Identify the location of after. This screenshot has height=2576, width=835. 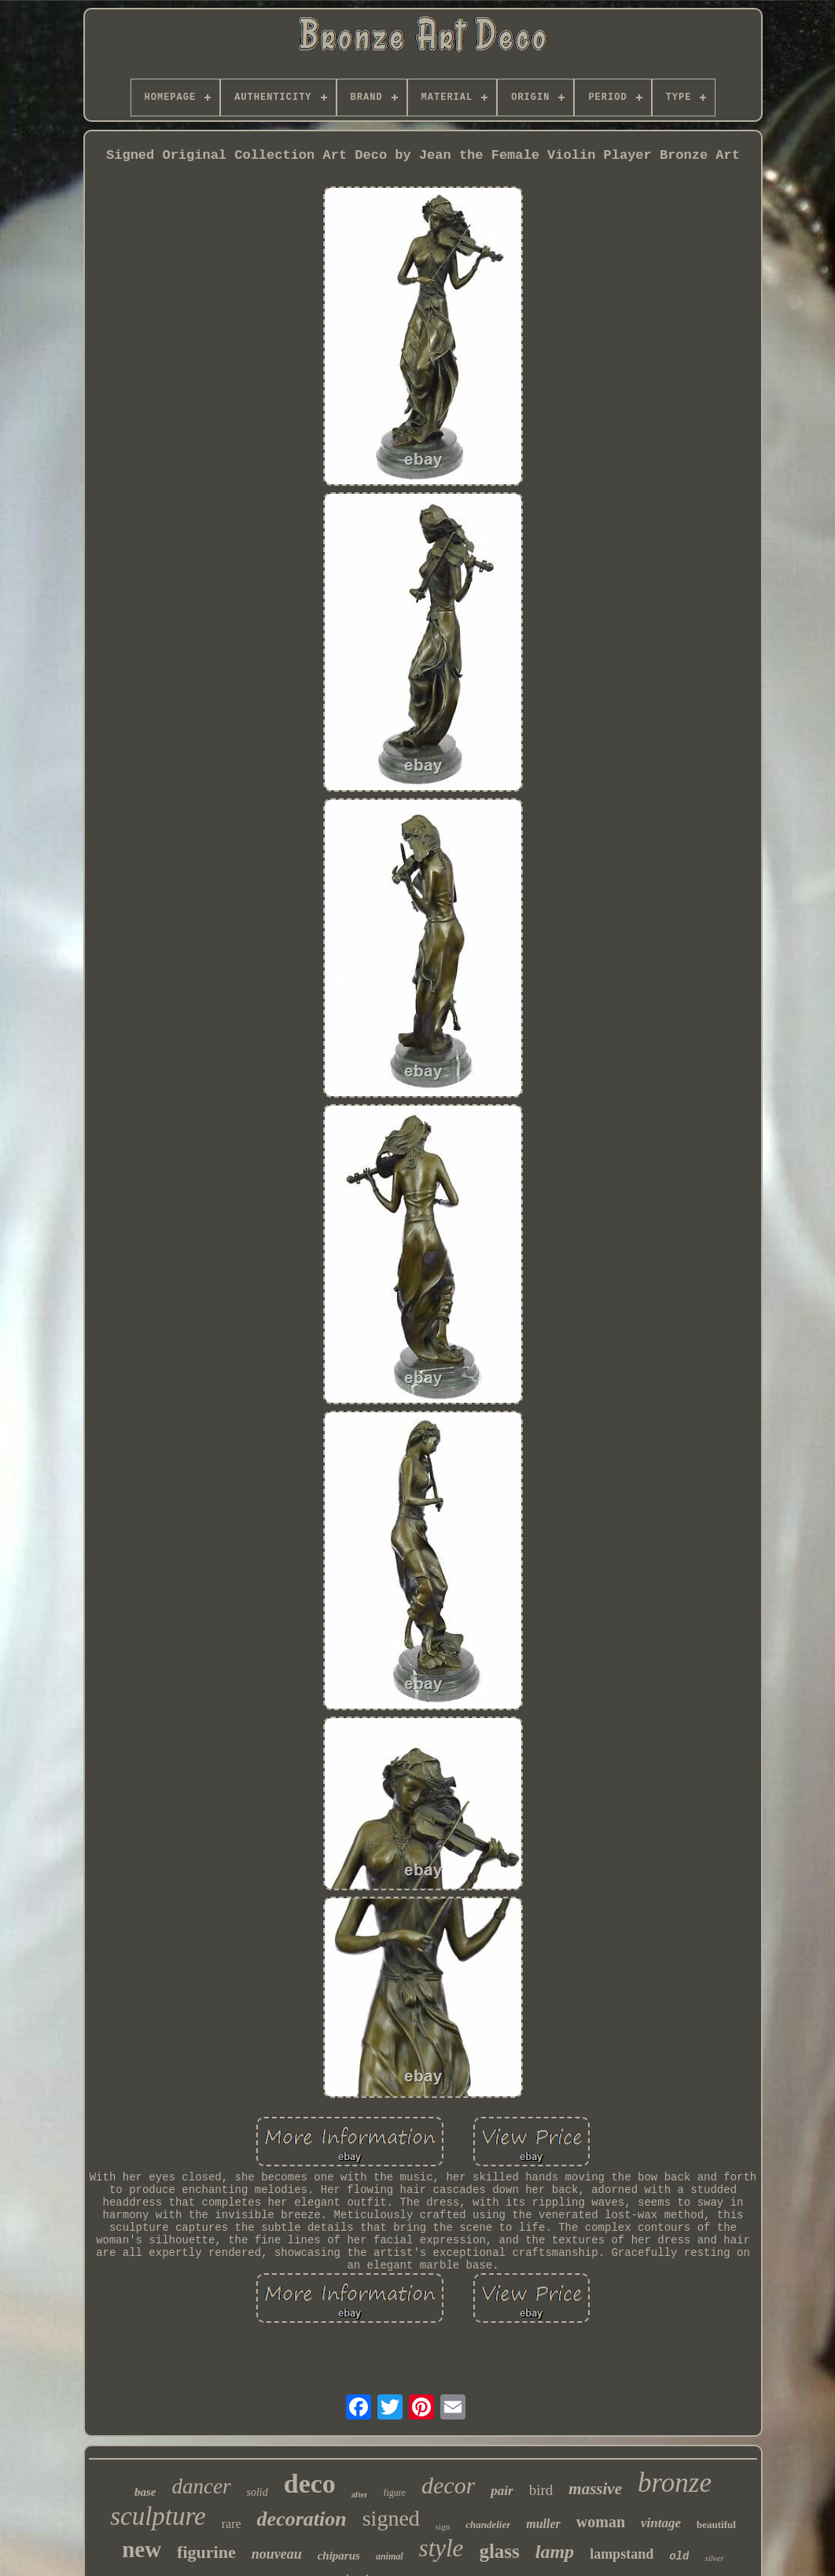
(359, 2494).